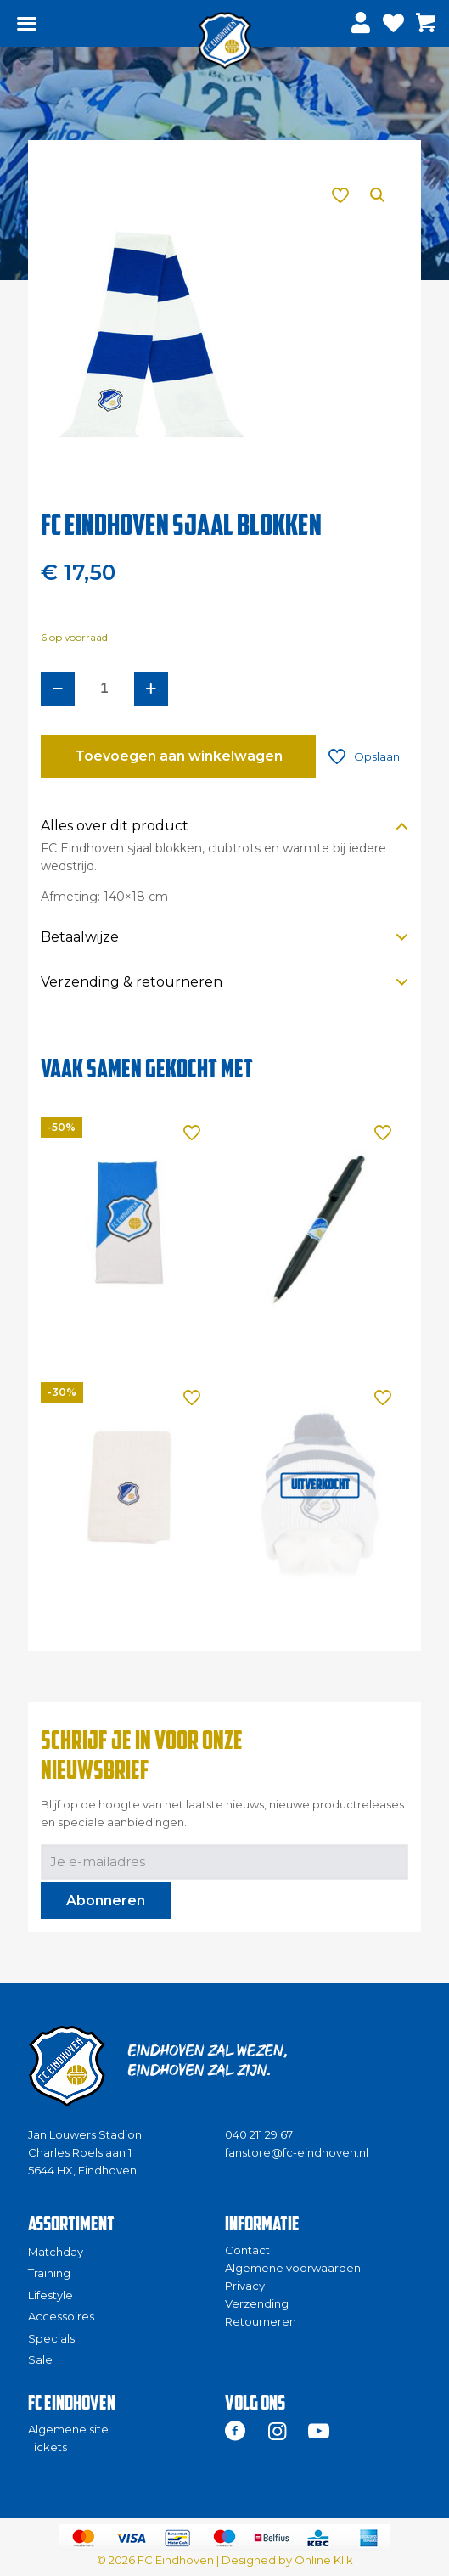 This screenshot has height=2576, width=449. Describe the element at coordinates (257, 2303) in the screenshot. I see `Verzending` at that location.